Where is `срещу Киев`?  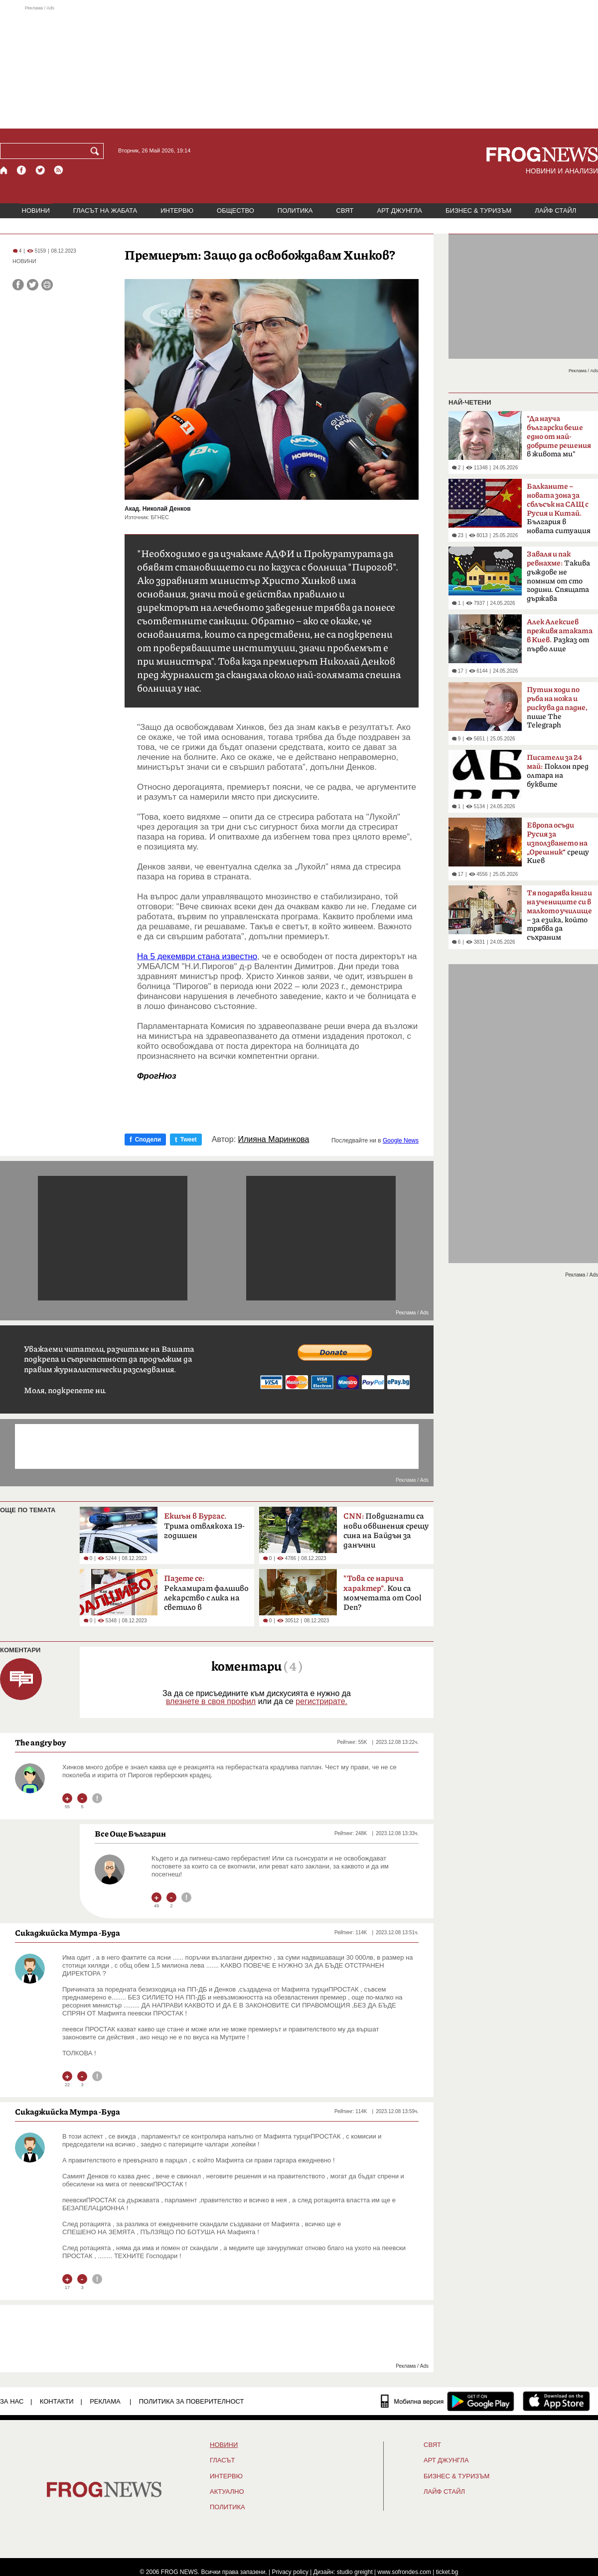
срещу Киев is located at coordinates (558, 843).